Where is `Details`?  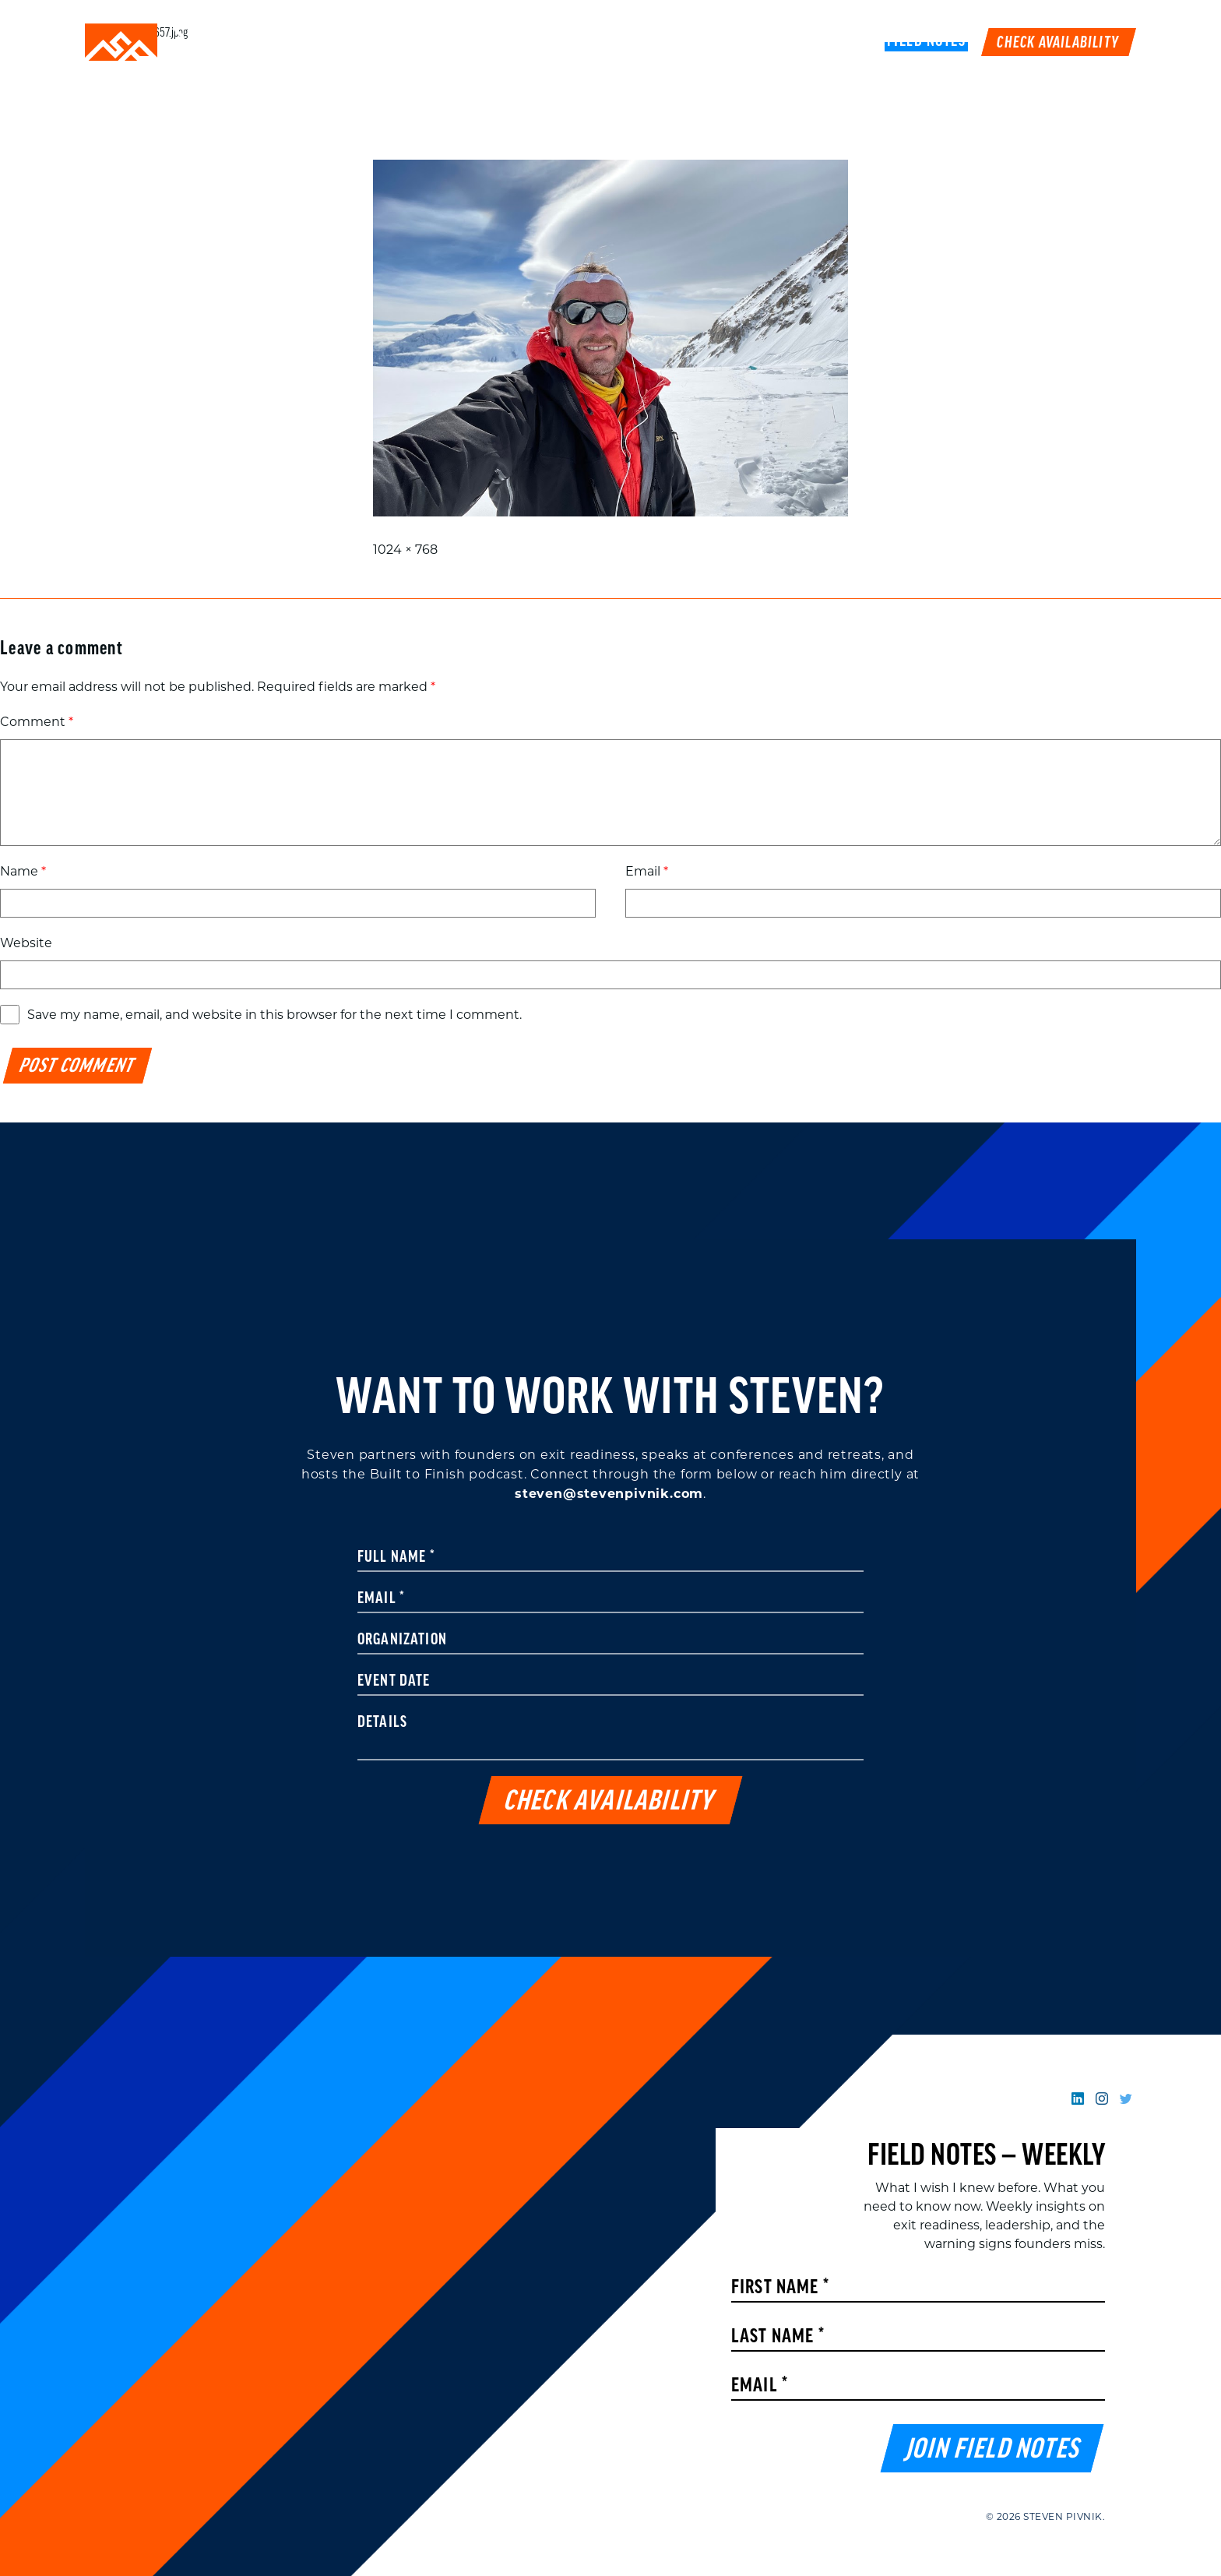
Details is located at coordinates (382, 1723).